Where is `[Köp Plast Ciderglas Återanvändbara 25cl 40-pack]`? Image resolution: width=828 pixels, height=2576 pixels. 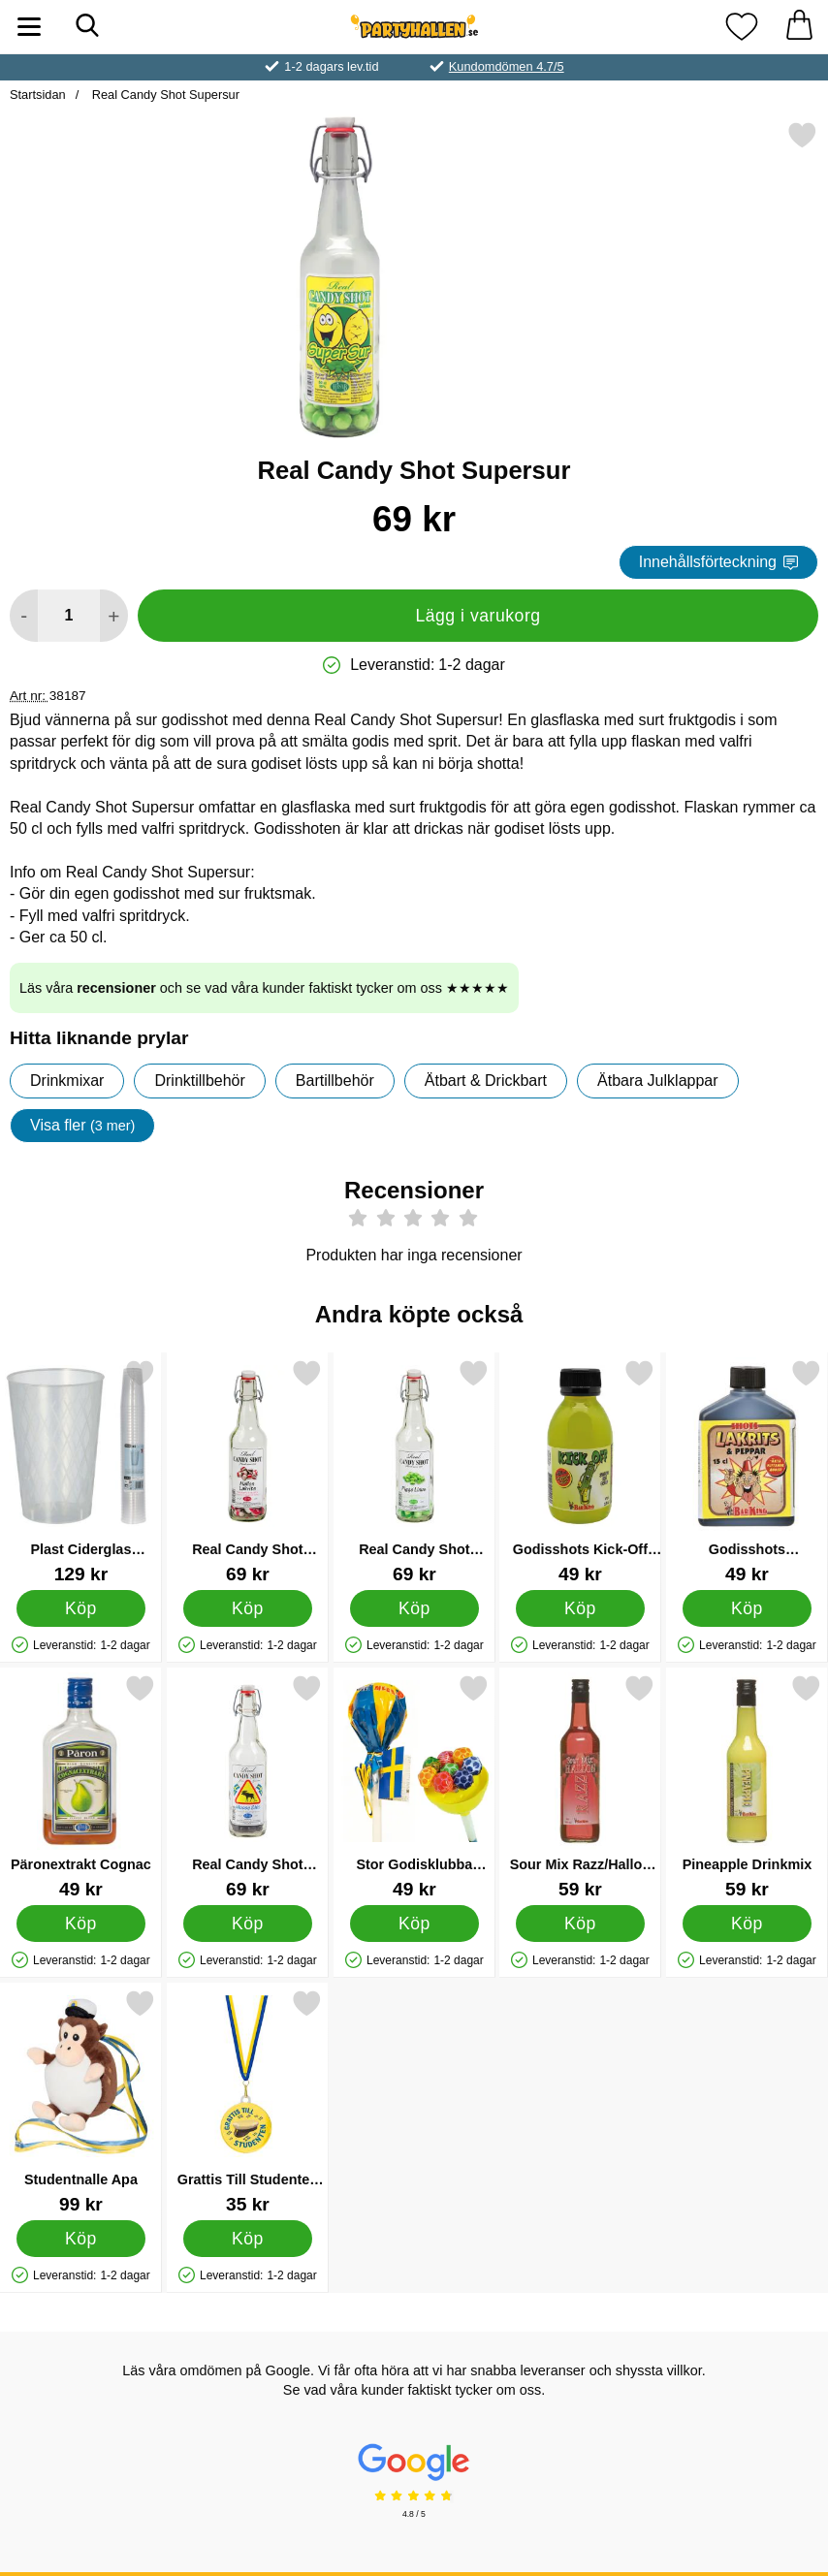
[Köp Plast Ciderglas Återanvändbara 25cl 40-pack] is located at coordinates (80, 1607).